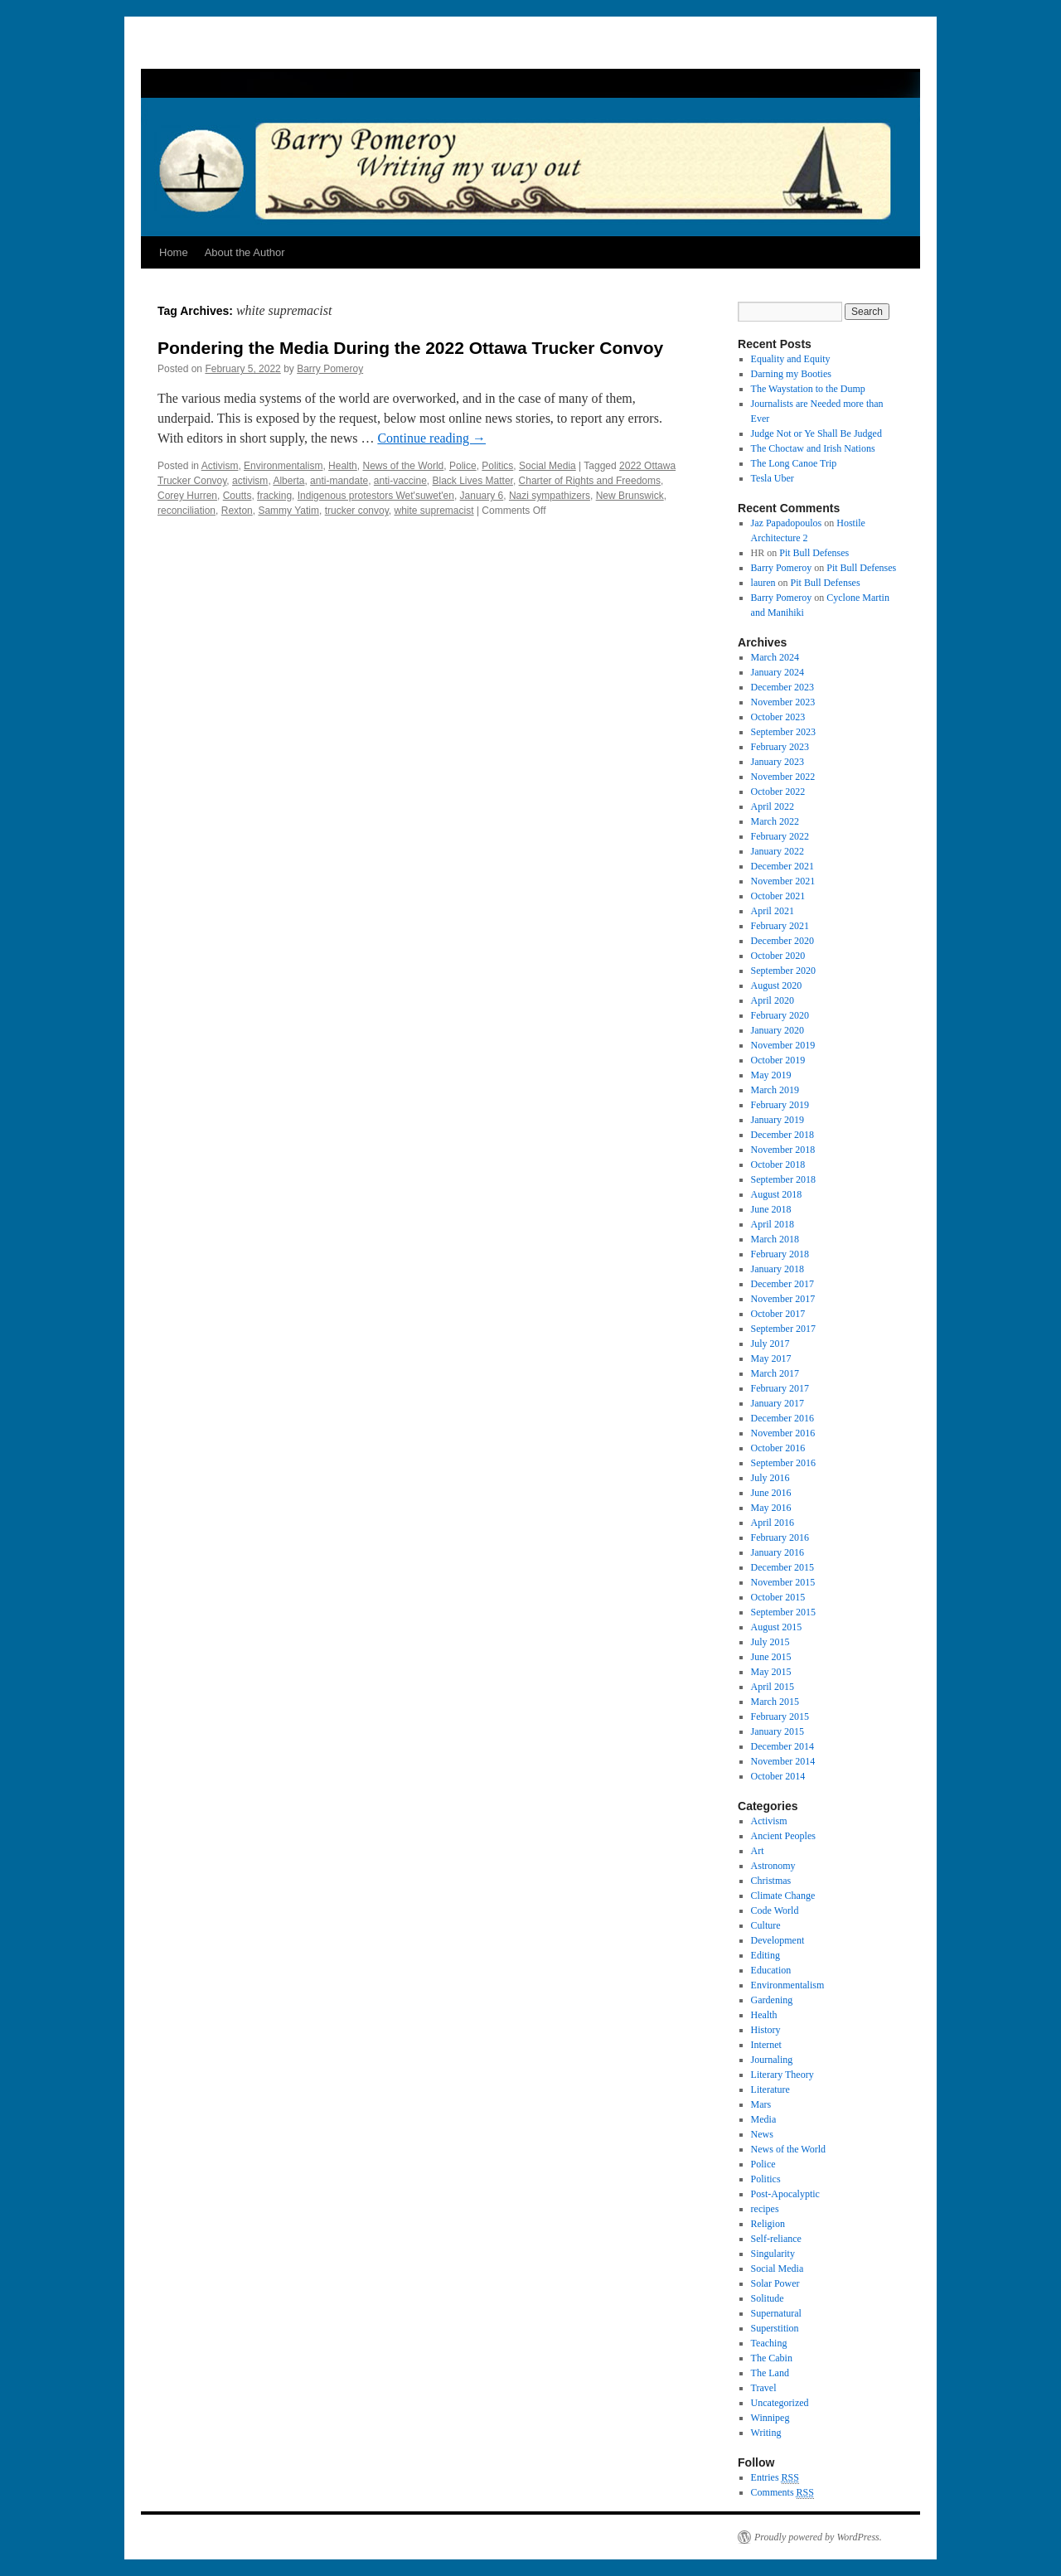 Image resolution: width=1061 pixels, height=2576 pixels. I want to click on Sammy Yatim, so click(288, 510).